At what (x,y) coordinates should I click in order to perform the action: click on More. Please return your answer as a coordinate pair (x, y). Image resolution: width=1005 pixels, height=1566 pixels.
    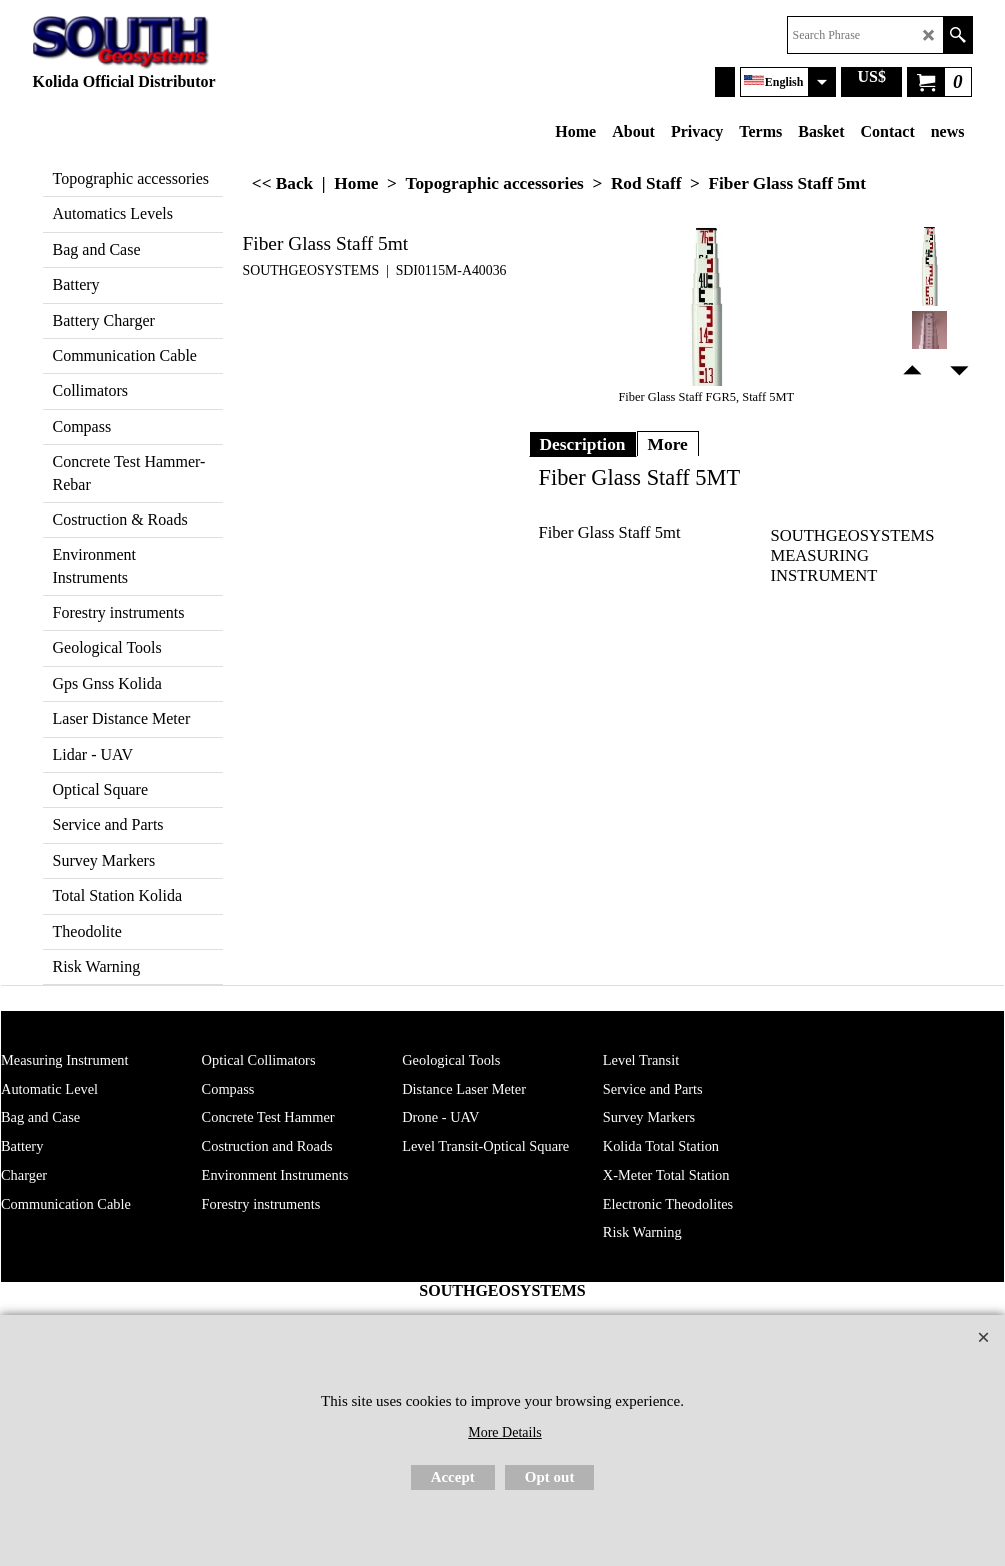
    Looking at the image, I should click on (668, 444).